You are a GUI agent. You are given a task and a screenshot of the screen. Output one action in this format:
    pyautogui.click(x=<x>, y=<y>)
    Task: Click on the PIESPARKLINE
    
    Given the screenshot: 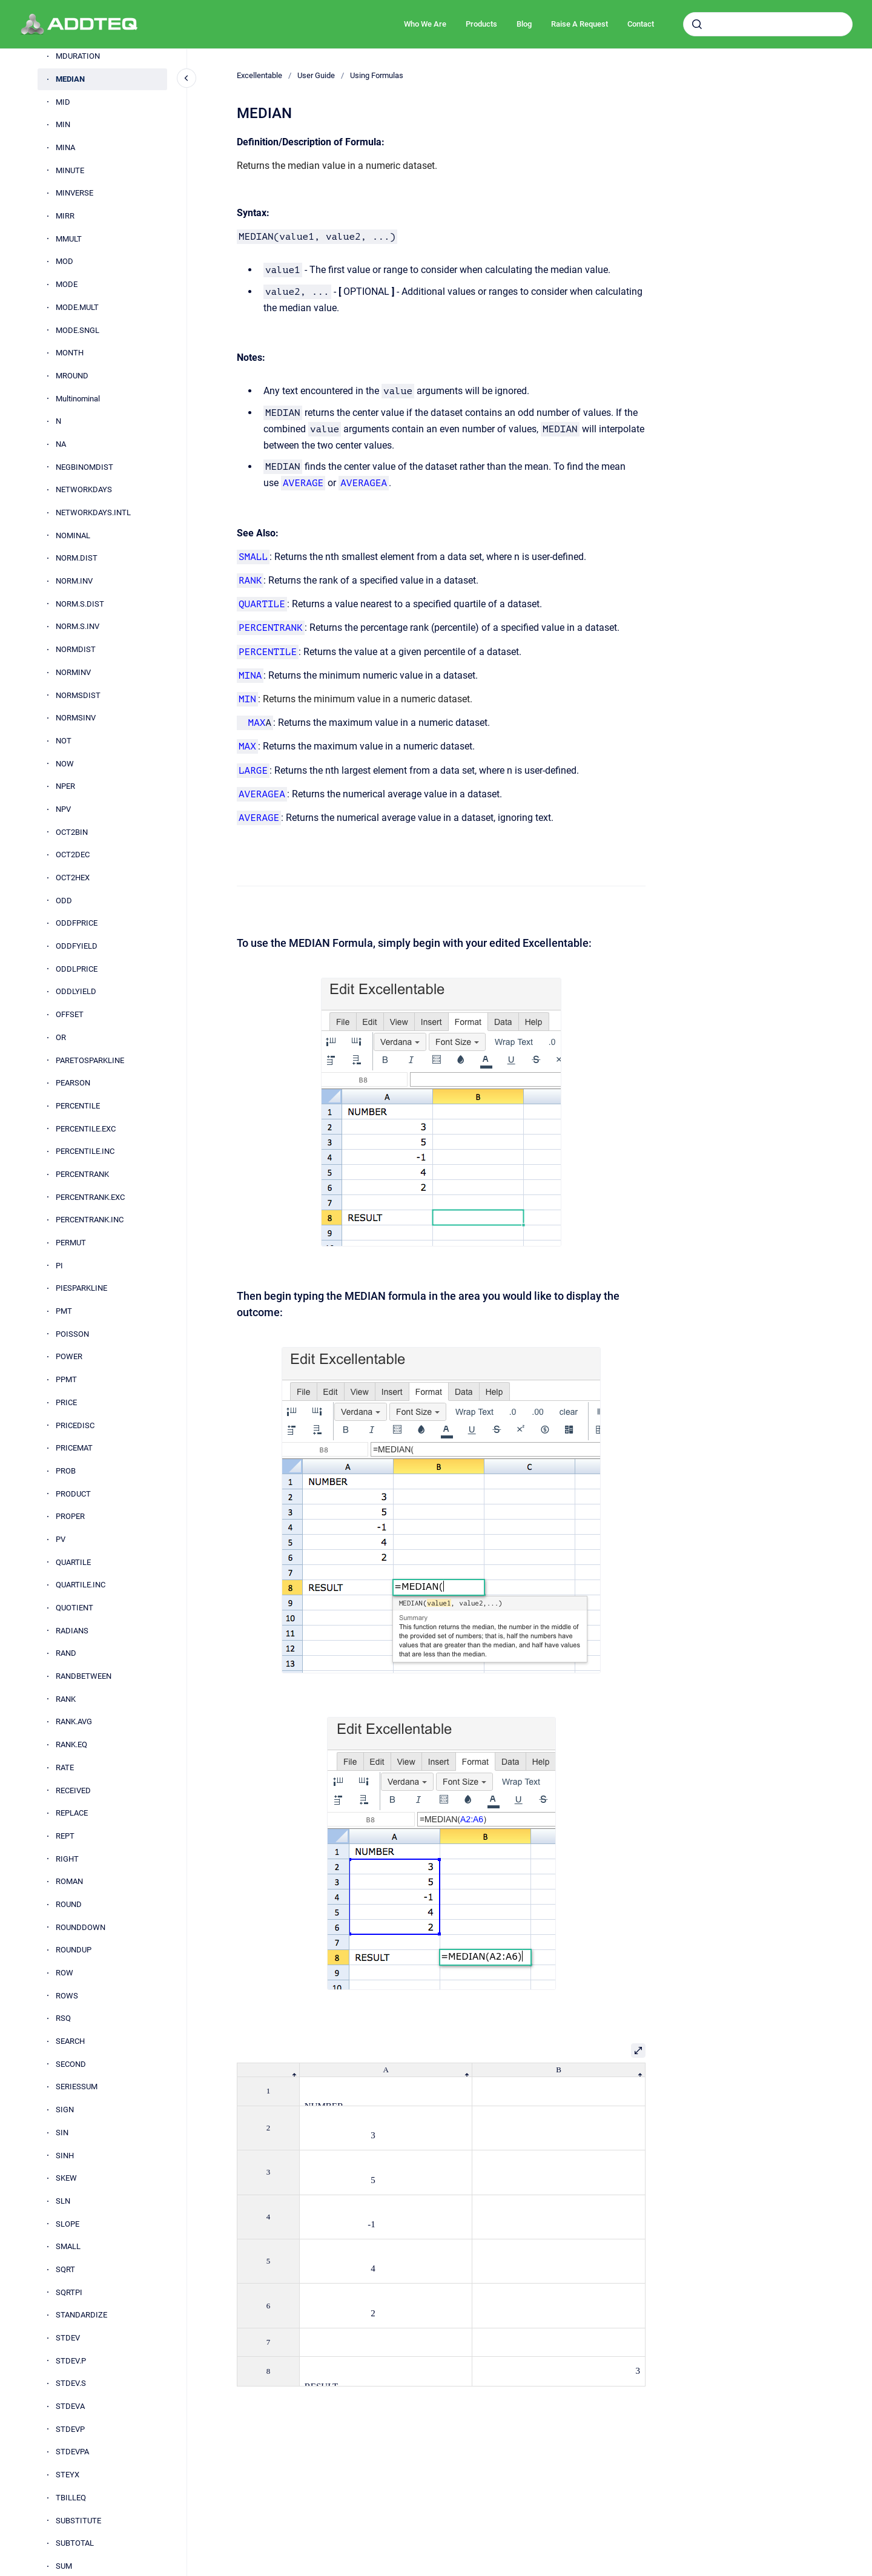 What is the action you would take?
    pyautogui.click(x=81, y=1288)
    